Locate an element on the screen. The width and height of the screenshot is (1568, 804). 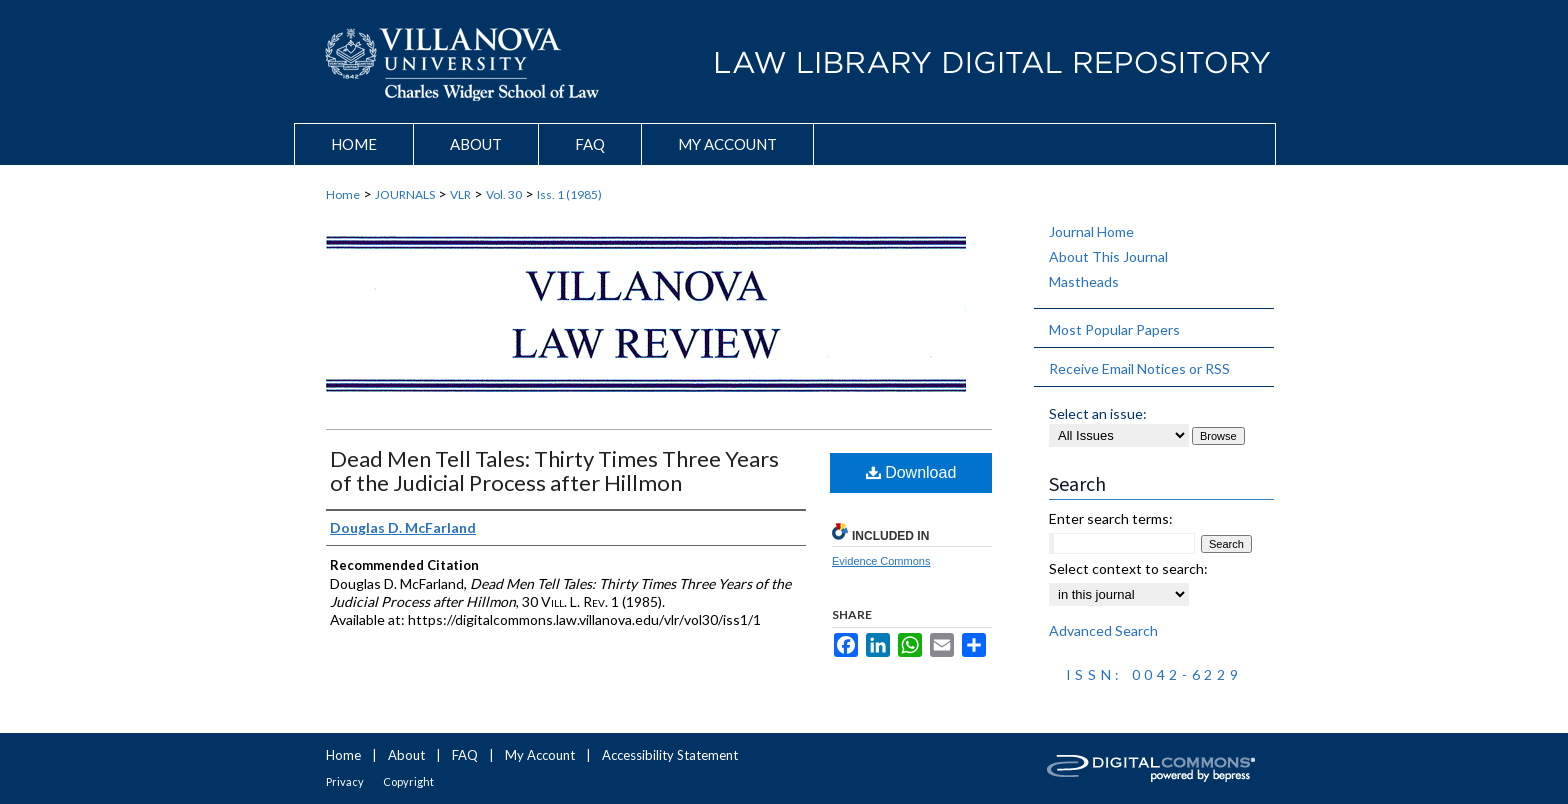
Download is located at coordinates (911, 472).